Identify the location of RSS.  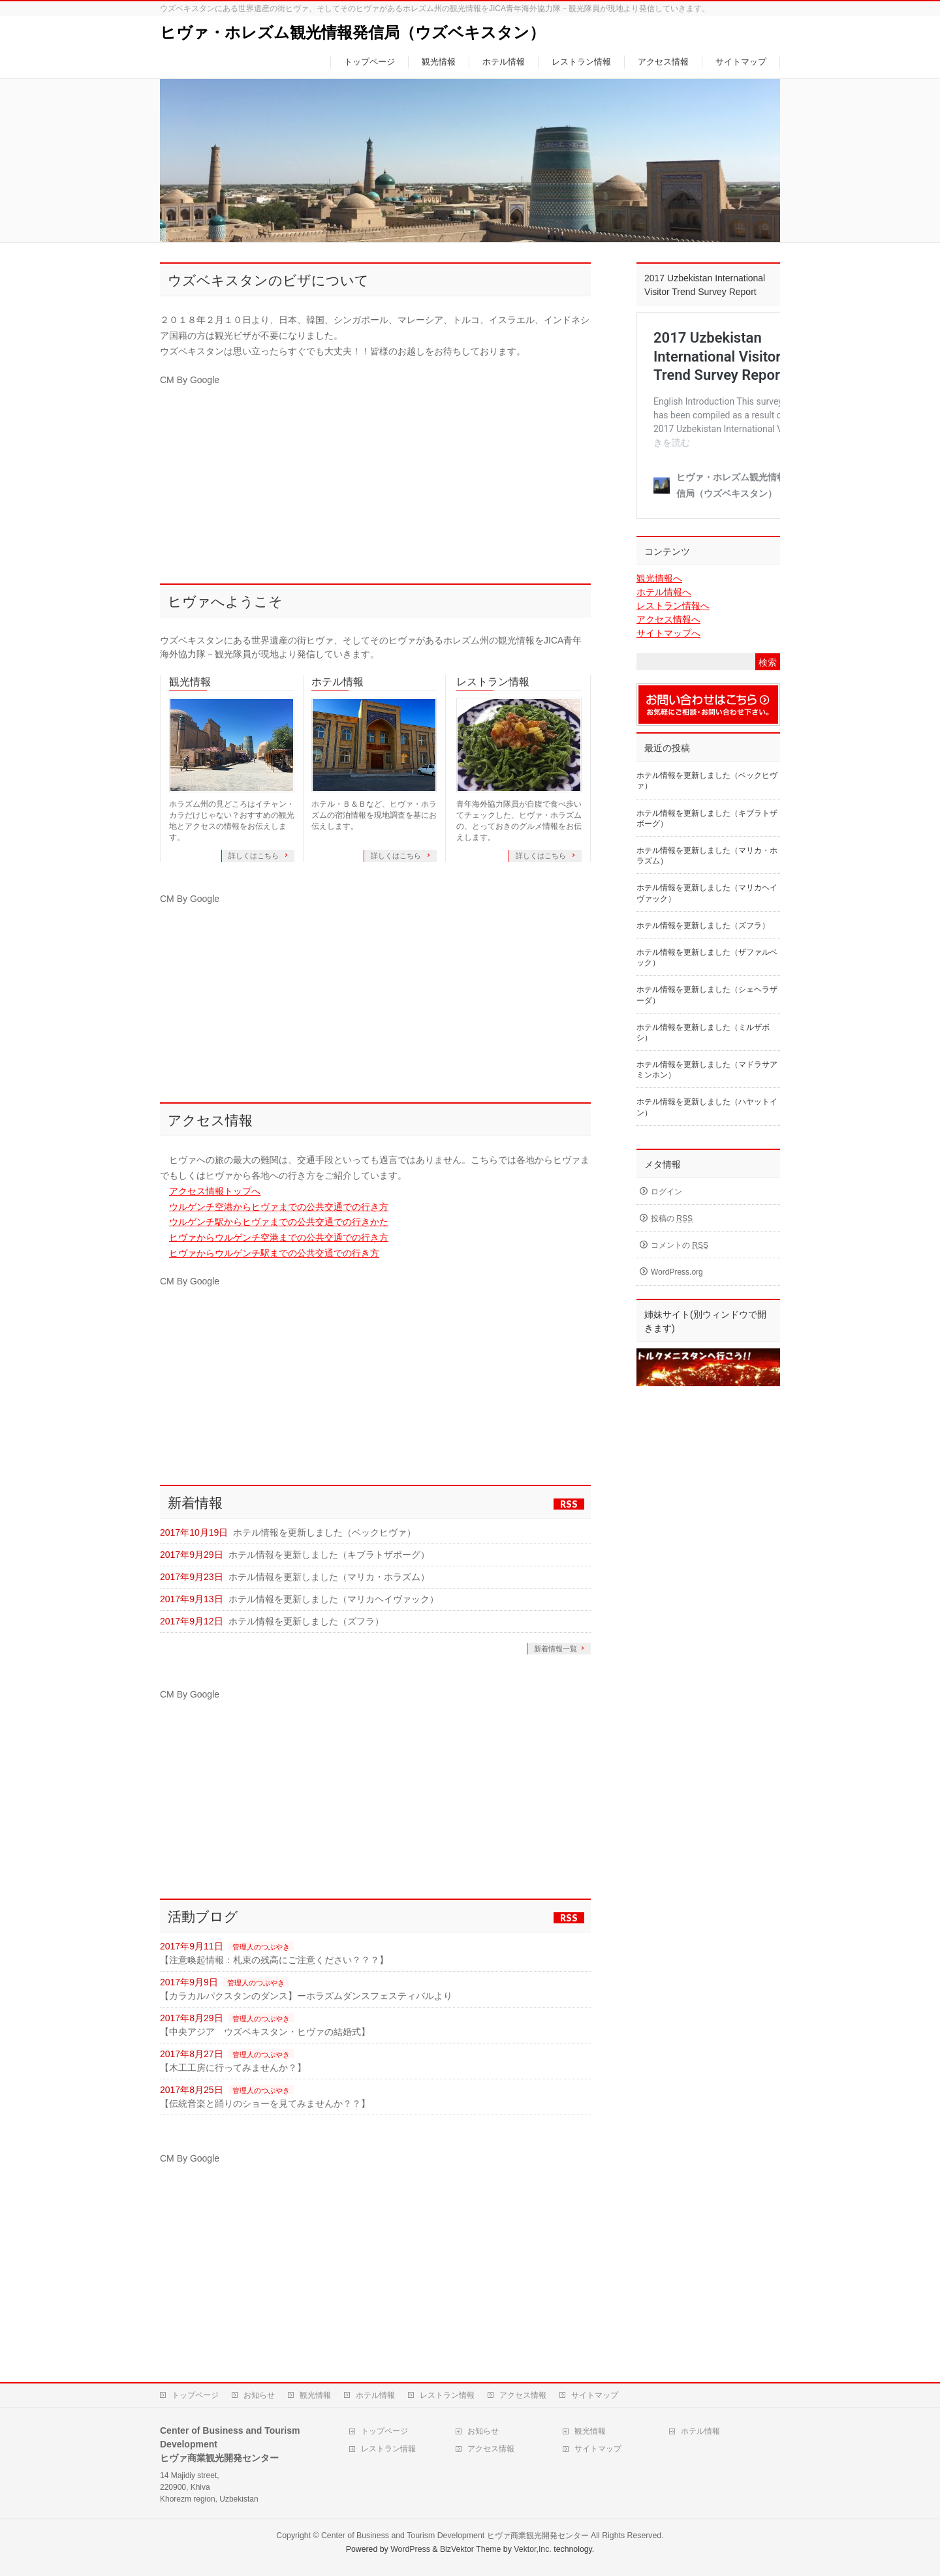
(569, 1504).